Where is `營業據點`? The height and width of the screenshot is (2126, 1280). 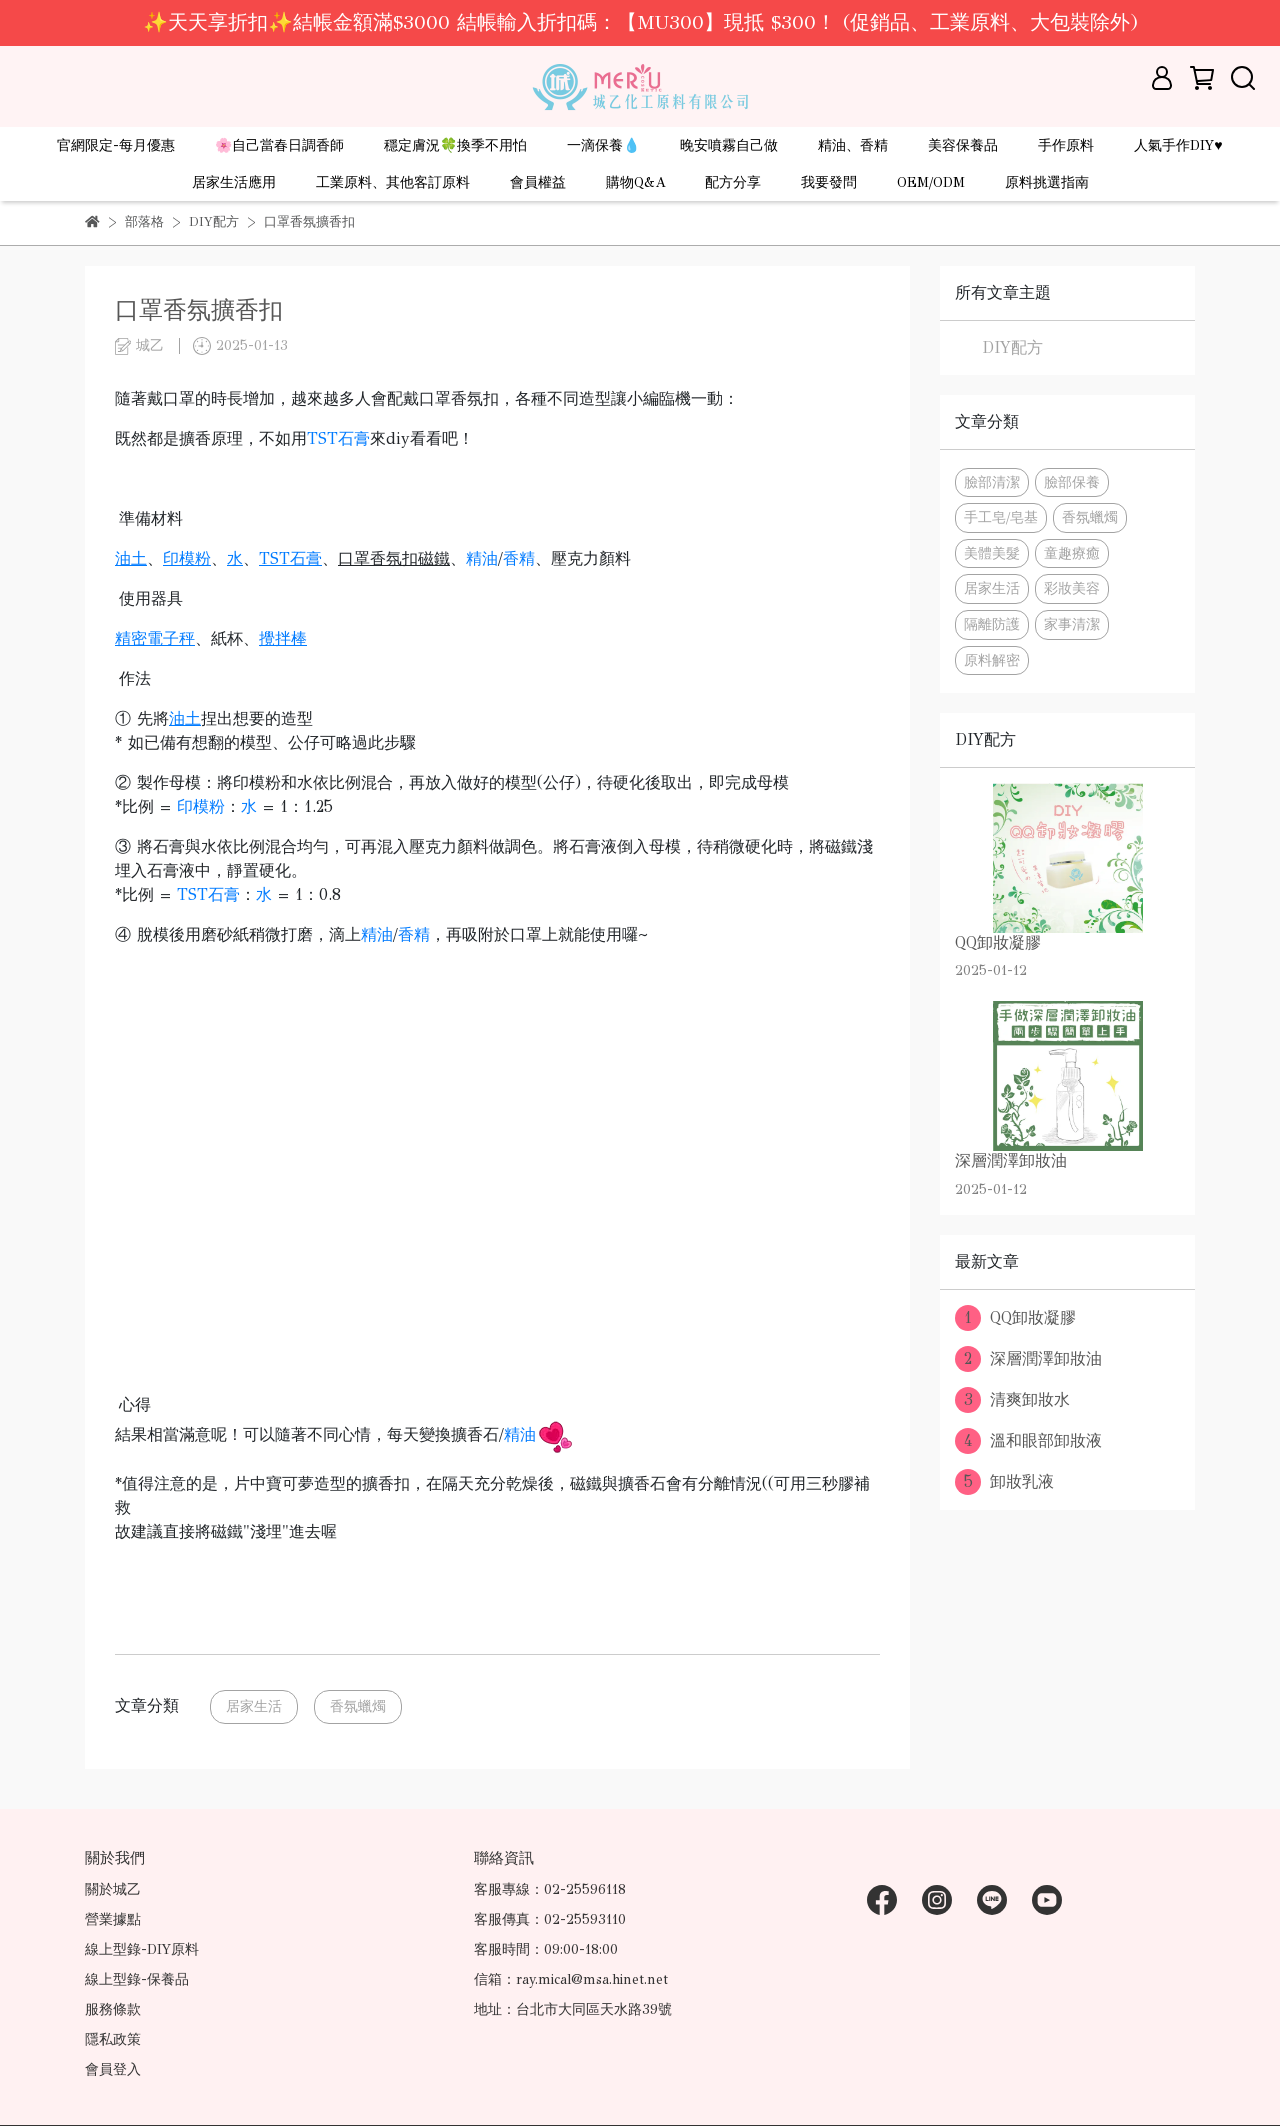
營業據點 is located at coordinates (113, 1919).